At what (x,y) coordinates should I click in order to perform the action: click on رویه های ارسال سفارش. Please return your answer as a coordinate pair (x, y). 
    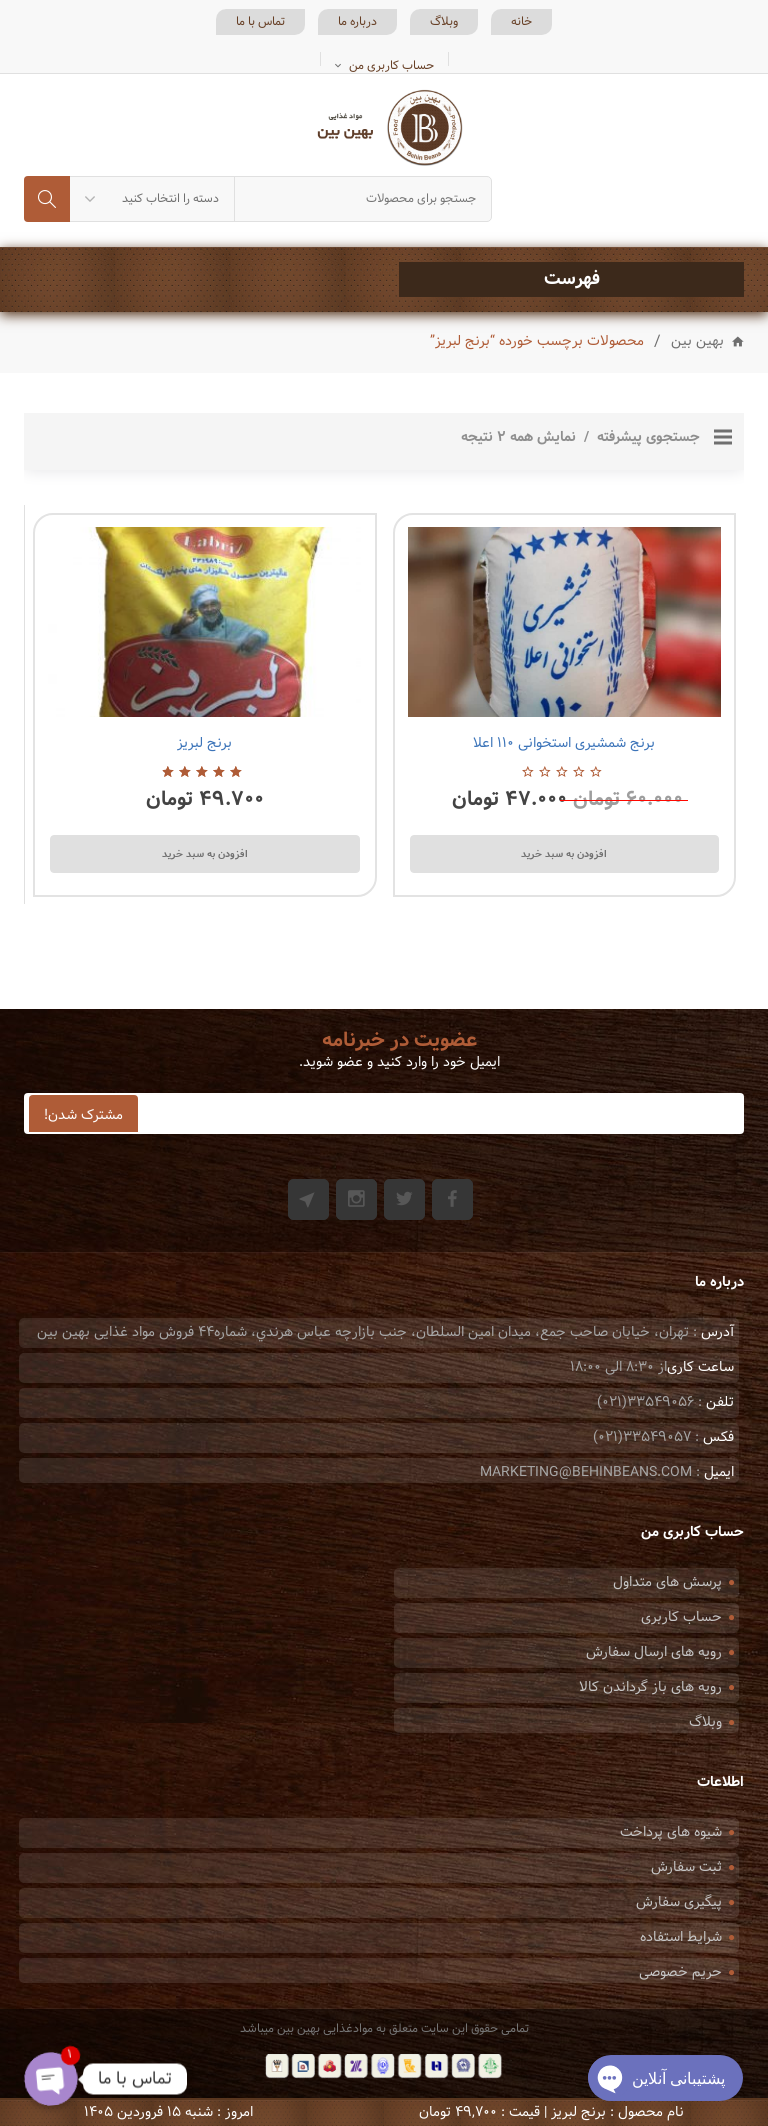
    Looking at the image, I should click on (654, 1652).